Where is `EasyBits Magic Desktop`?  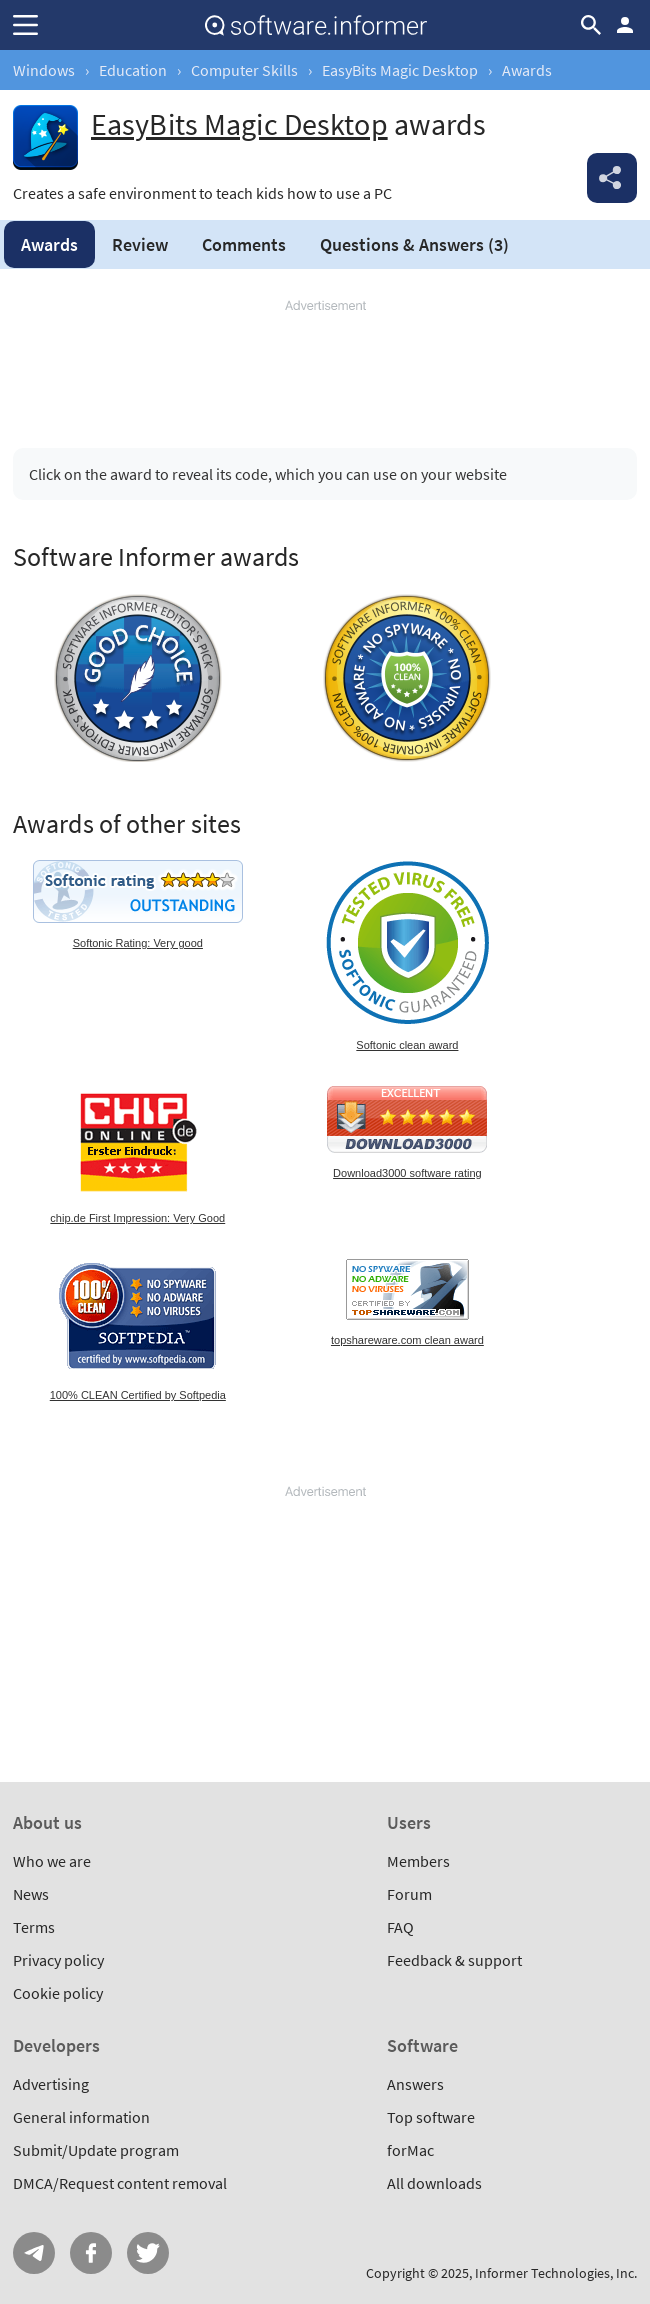
EasyBits Magic Desktop is located at coordinates (400, 70).